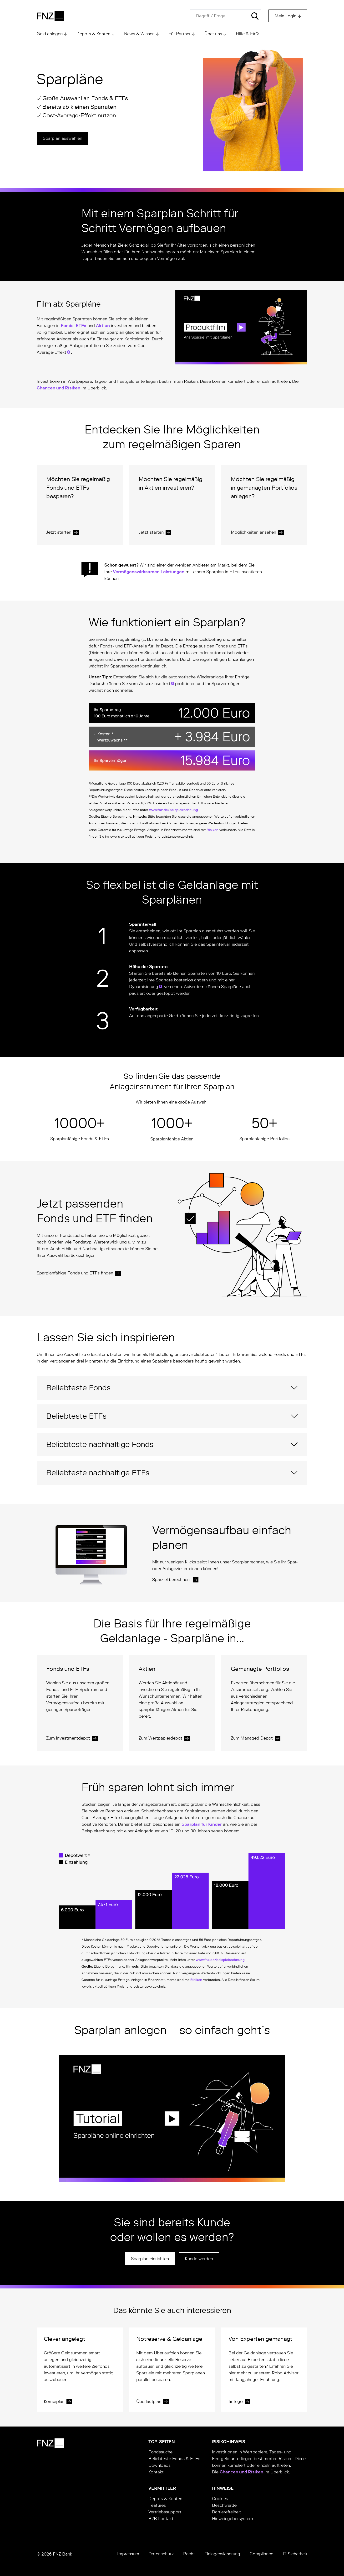 This screenshot has width=344, height=2576. Describe the element at coordinates (58, 532) in the screenshot. I see `Jetzt starten` at that location.